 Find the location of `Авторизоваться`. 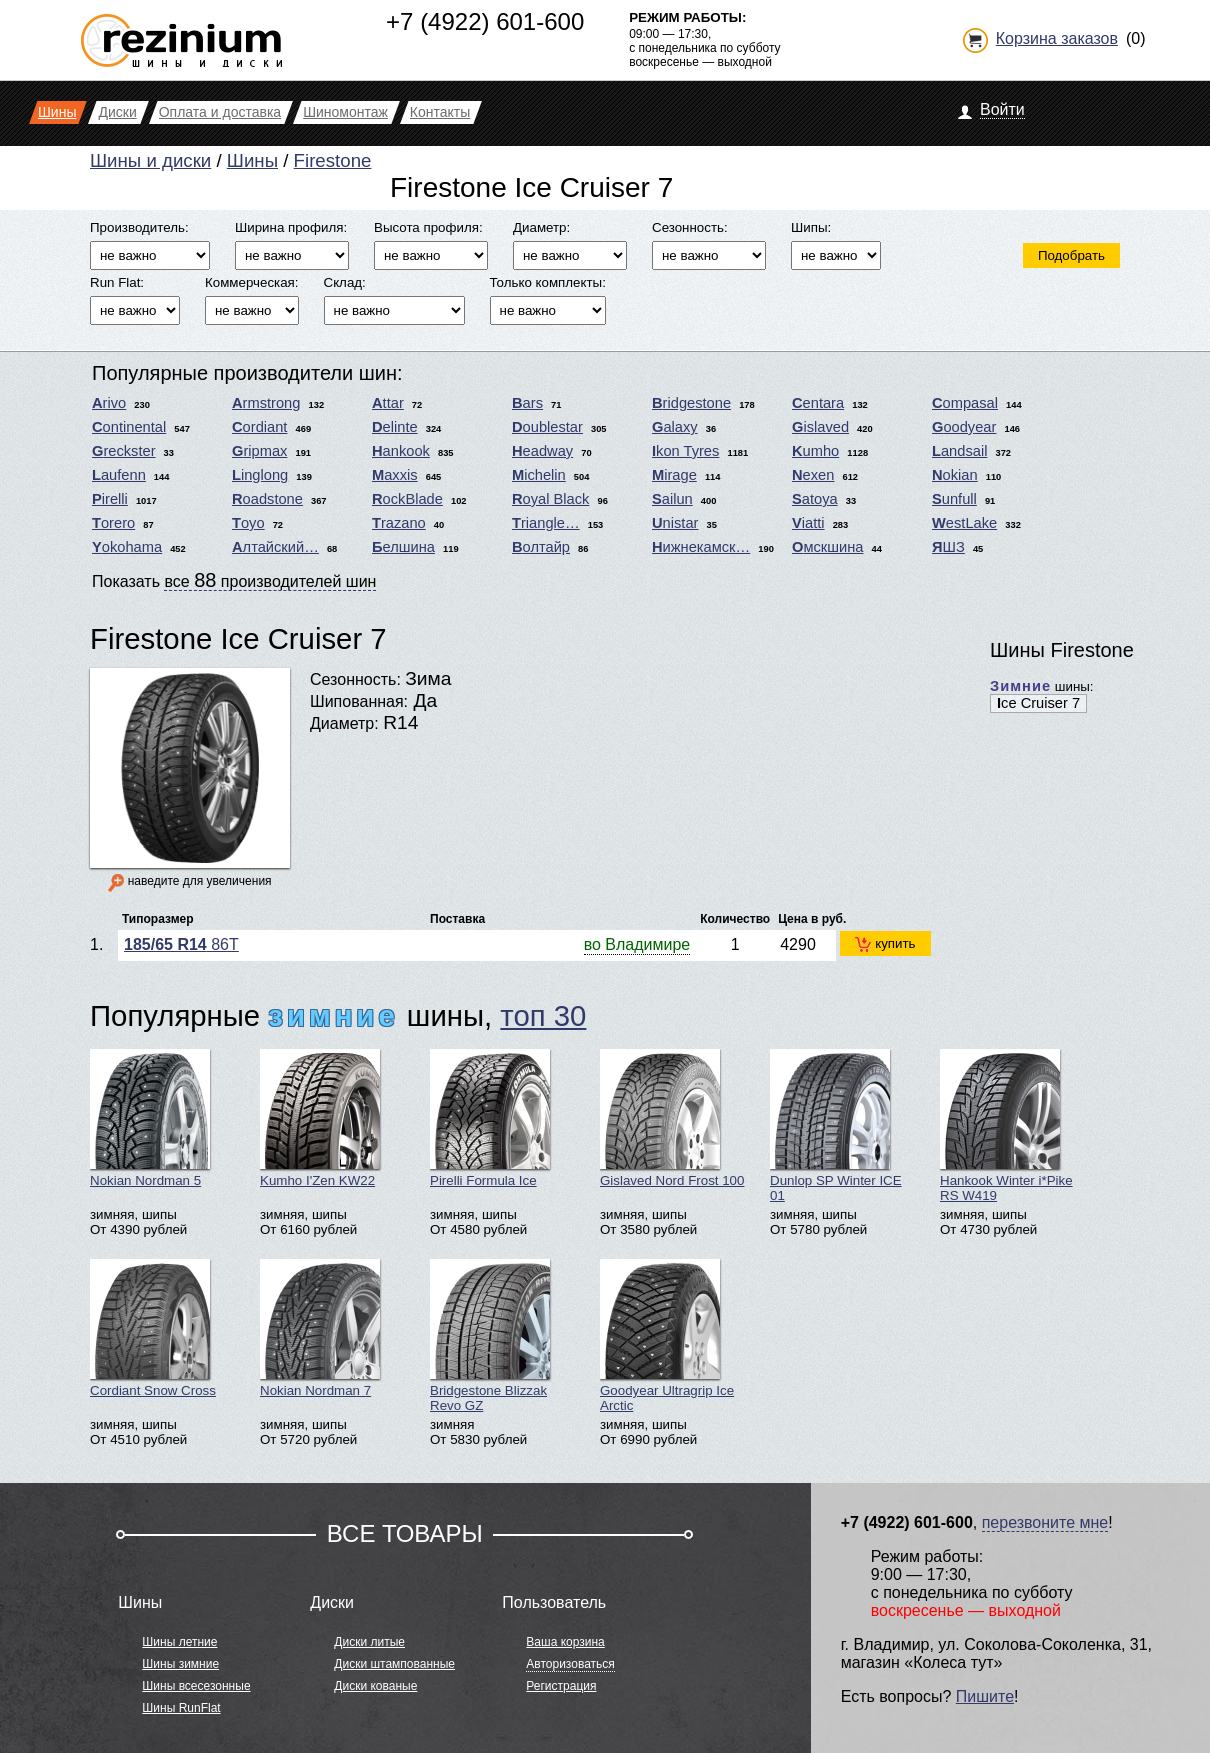

Авторизоваться is located at coordinates (570, 1664).